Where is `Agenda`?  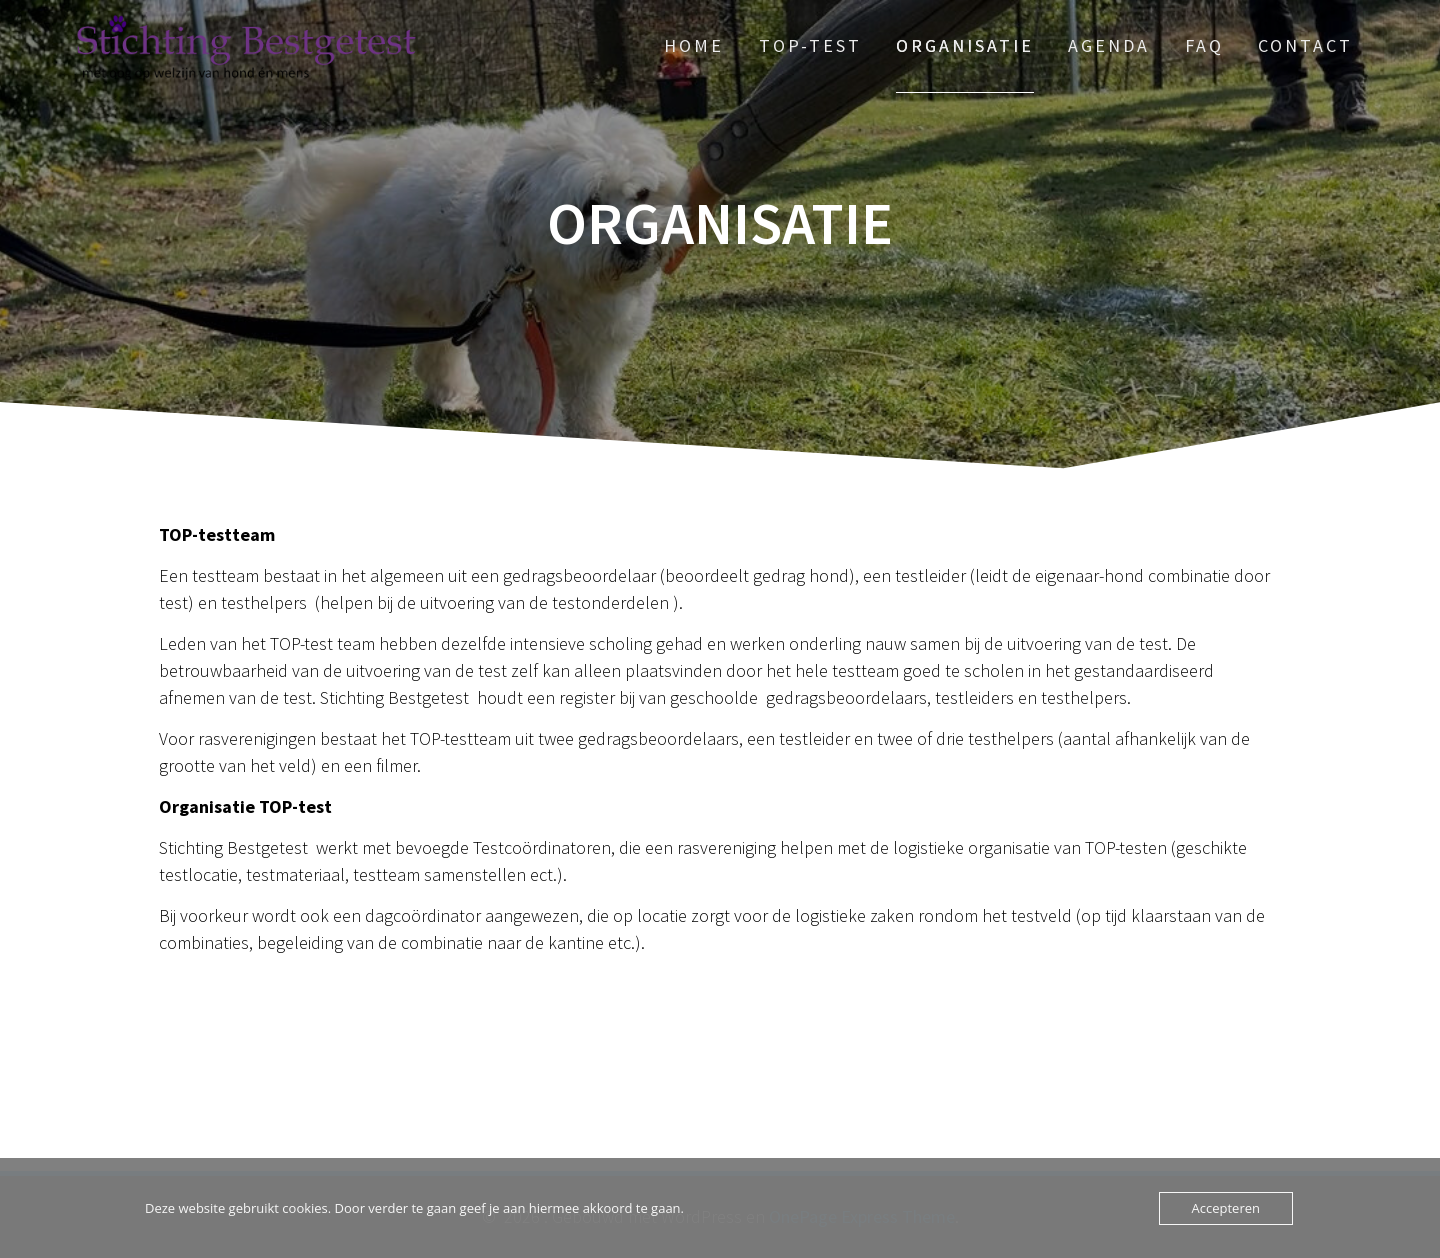
Agenda is located at coordinates (1109, 45).